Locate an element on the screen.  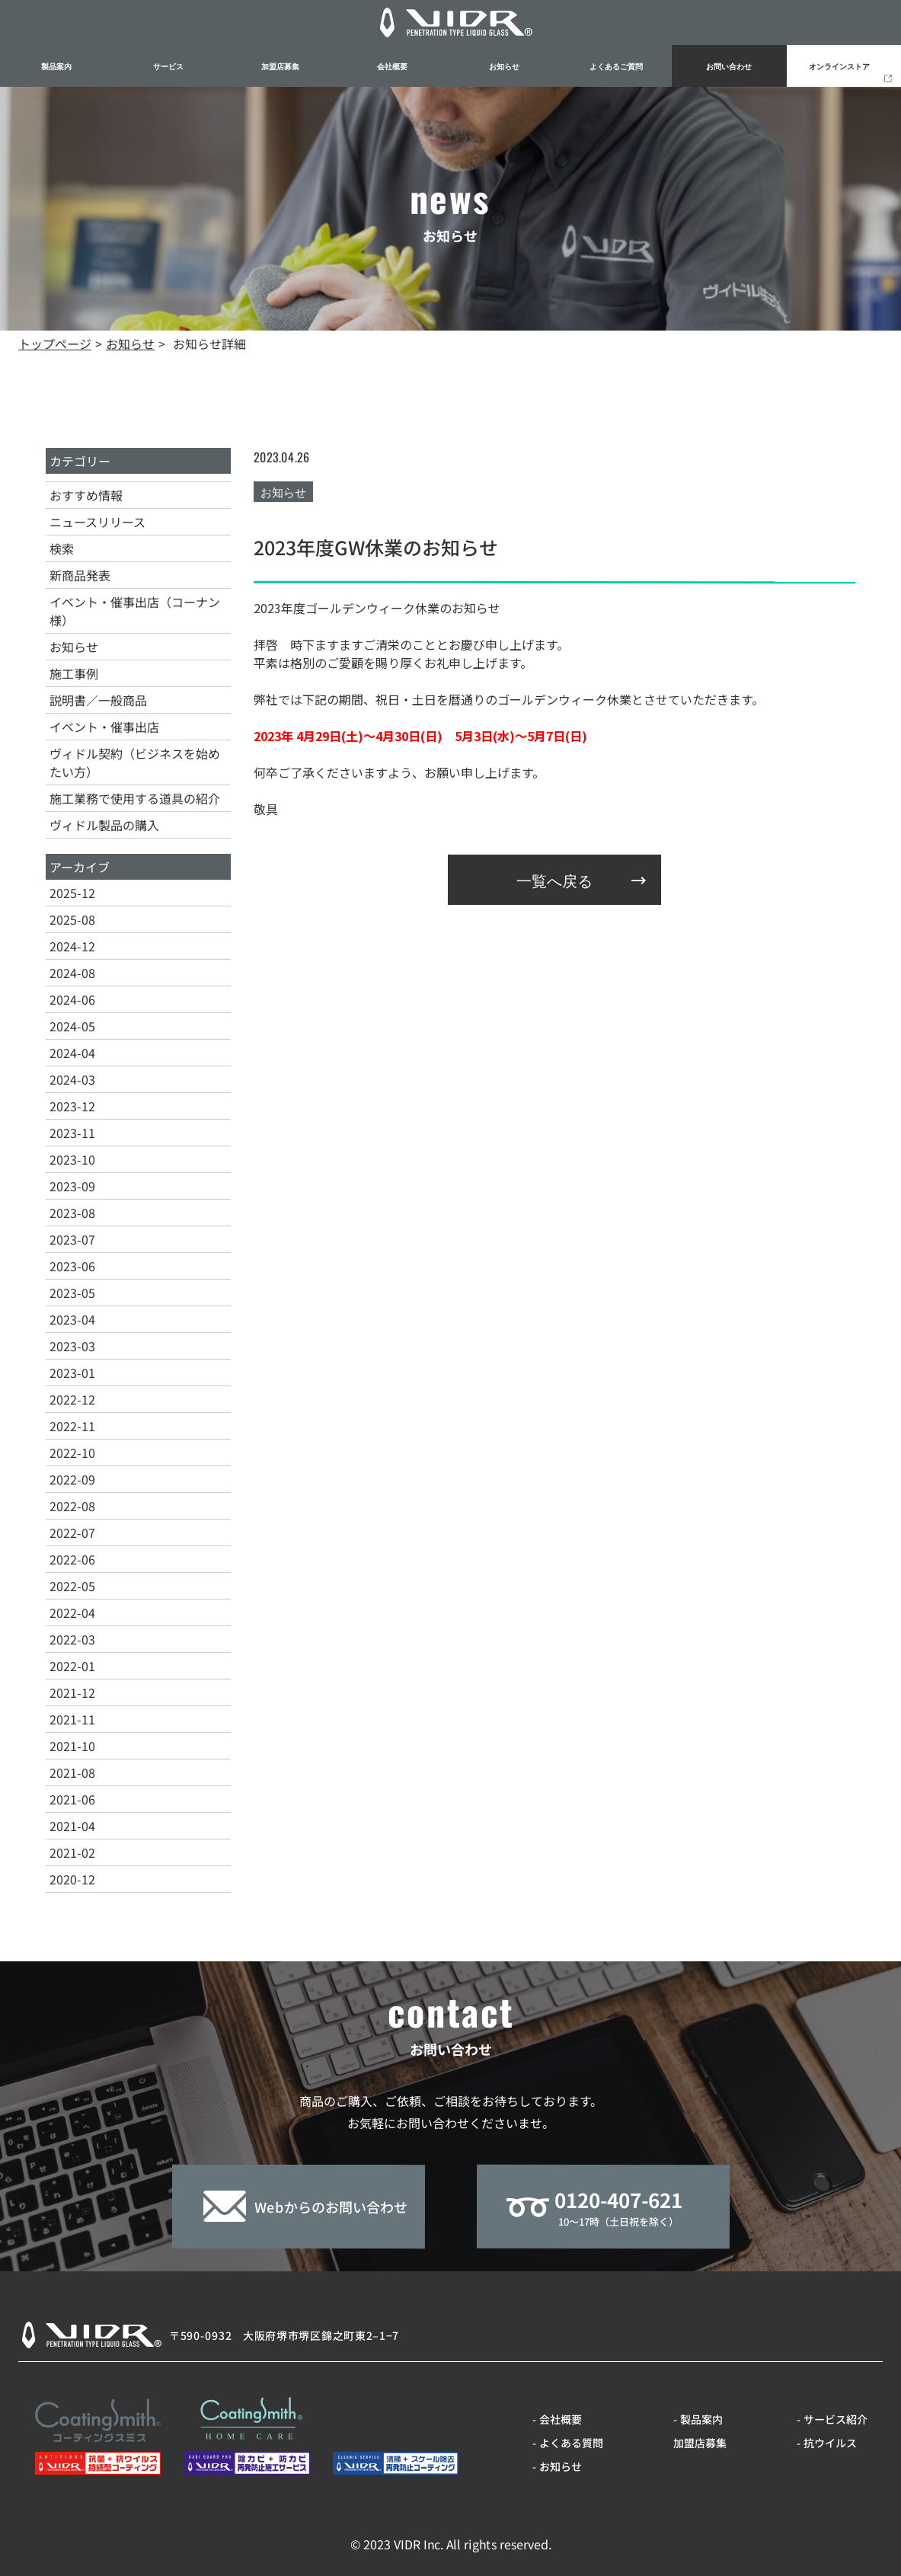
2023-05 is located at coordinates (72, 1292).